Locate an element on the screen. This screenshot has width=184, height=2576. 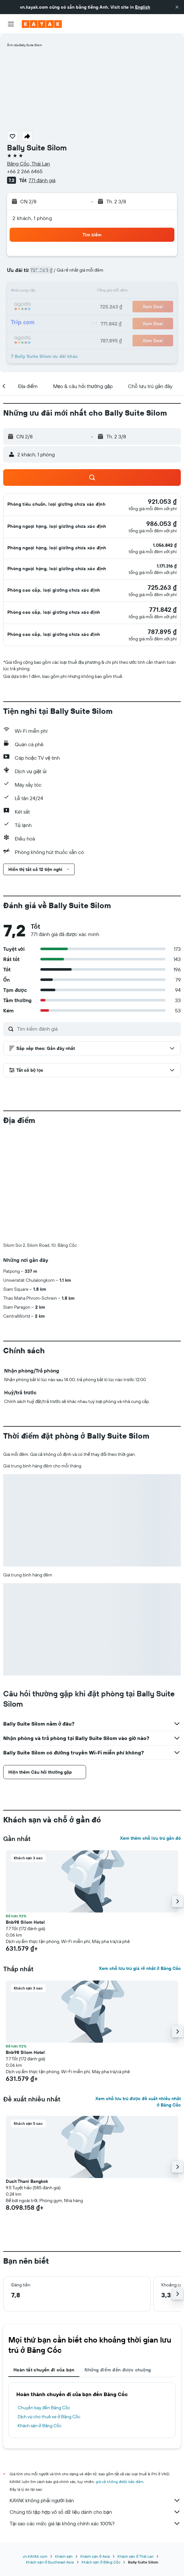
Khách sạn ở Thái Lan is located at coordinates (135, 2449).